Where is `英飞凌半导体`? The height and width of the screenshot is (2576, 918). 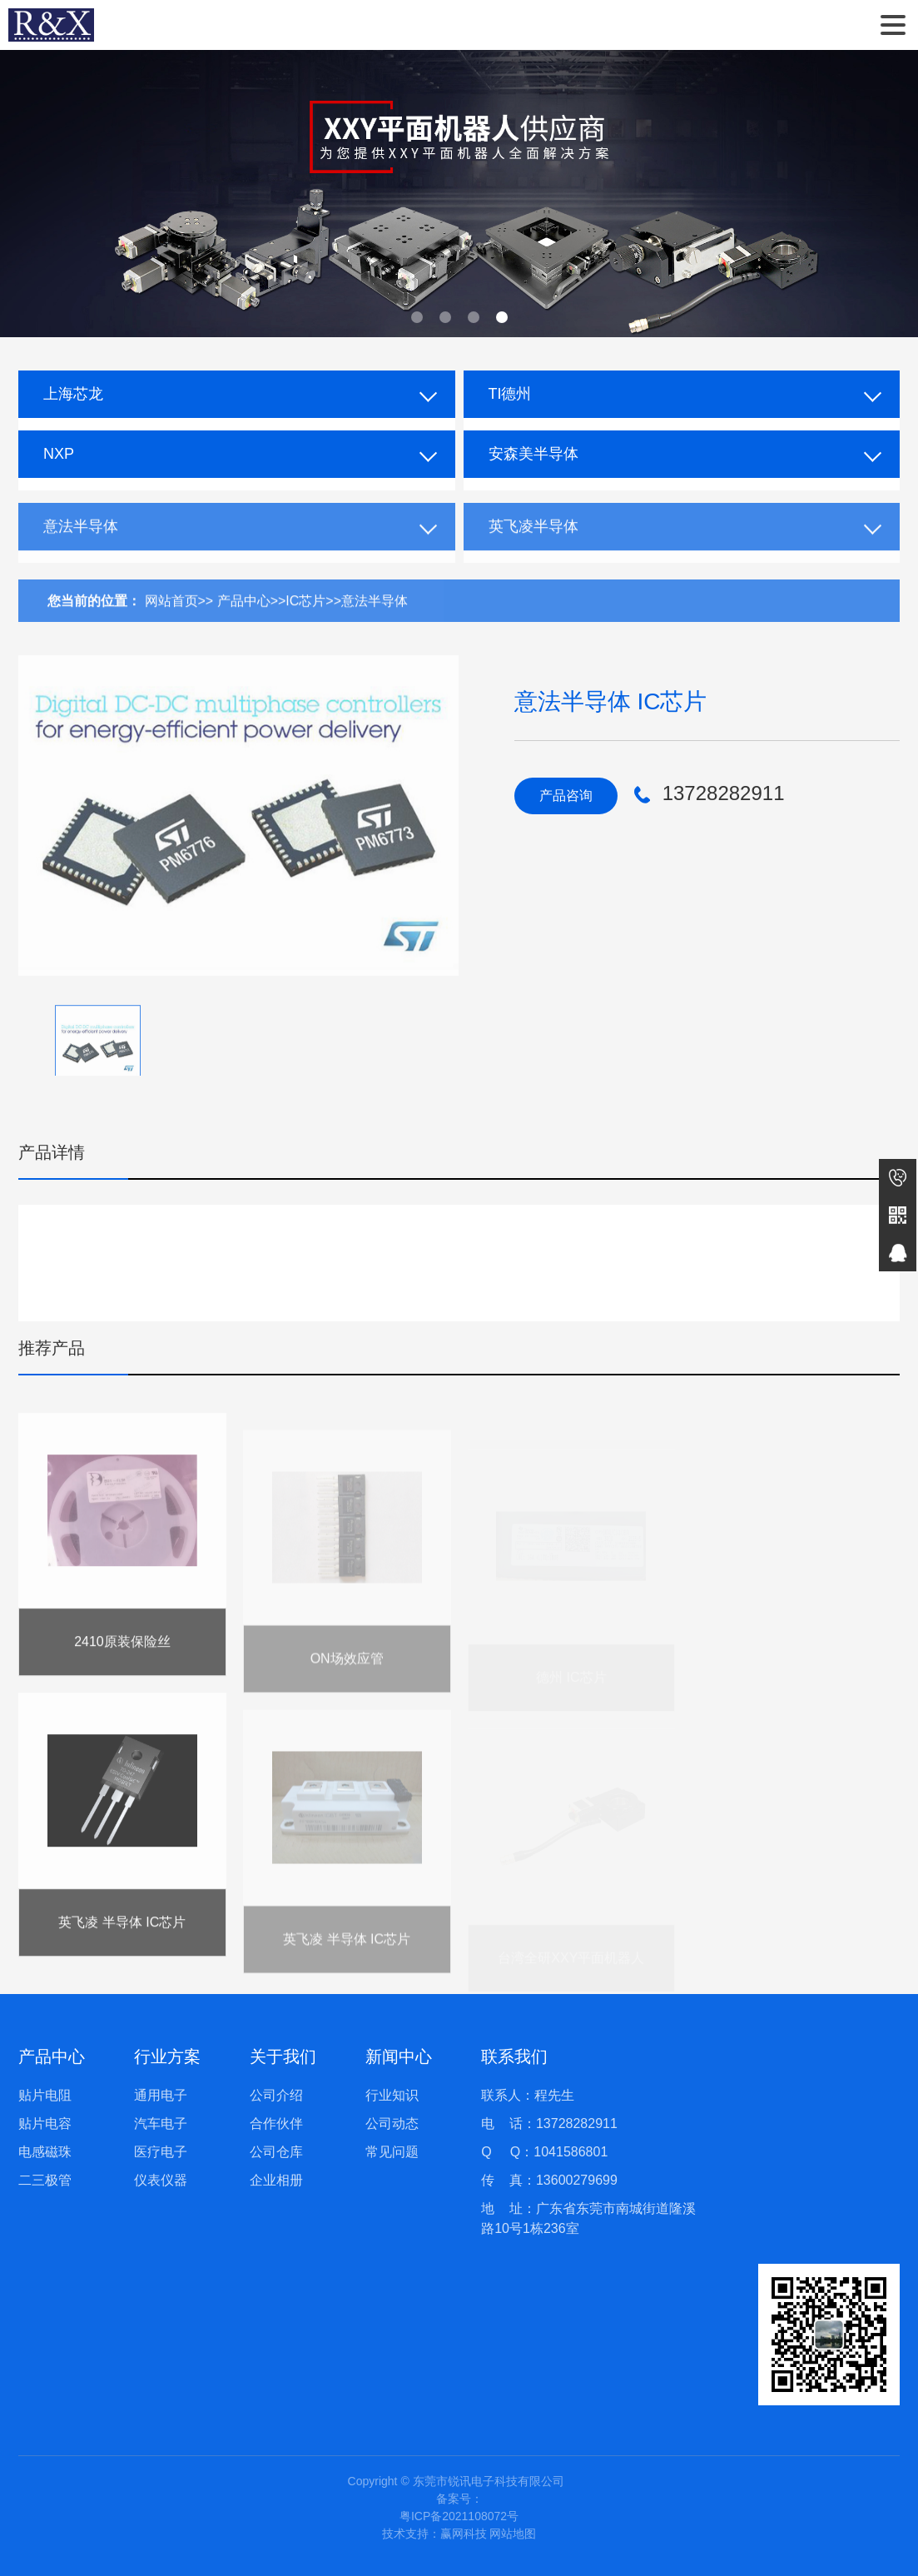
英飞凌半导体 is located at coordinates (533, 544).